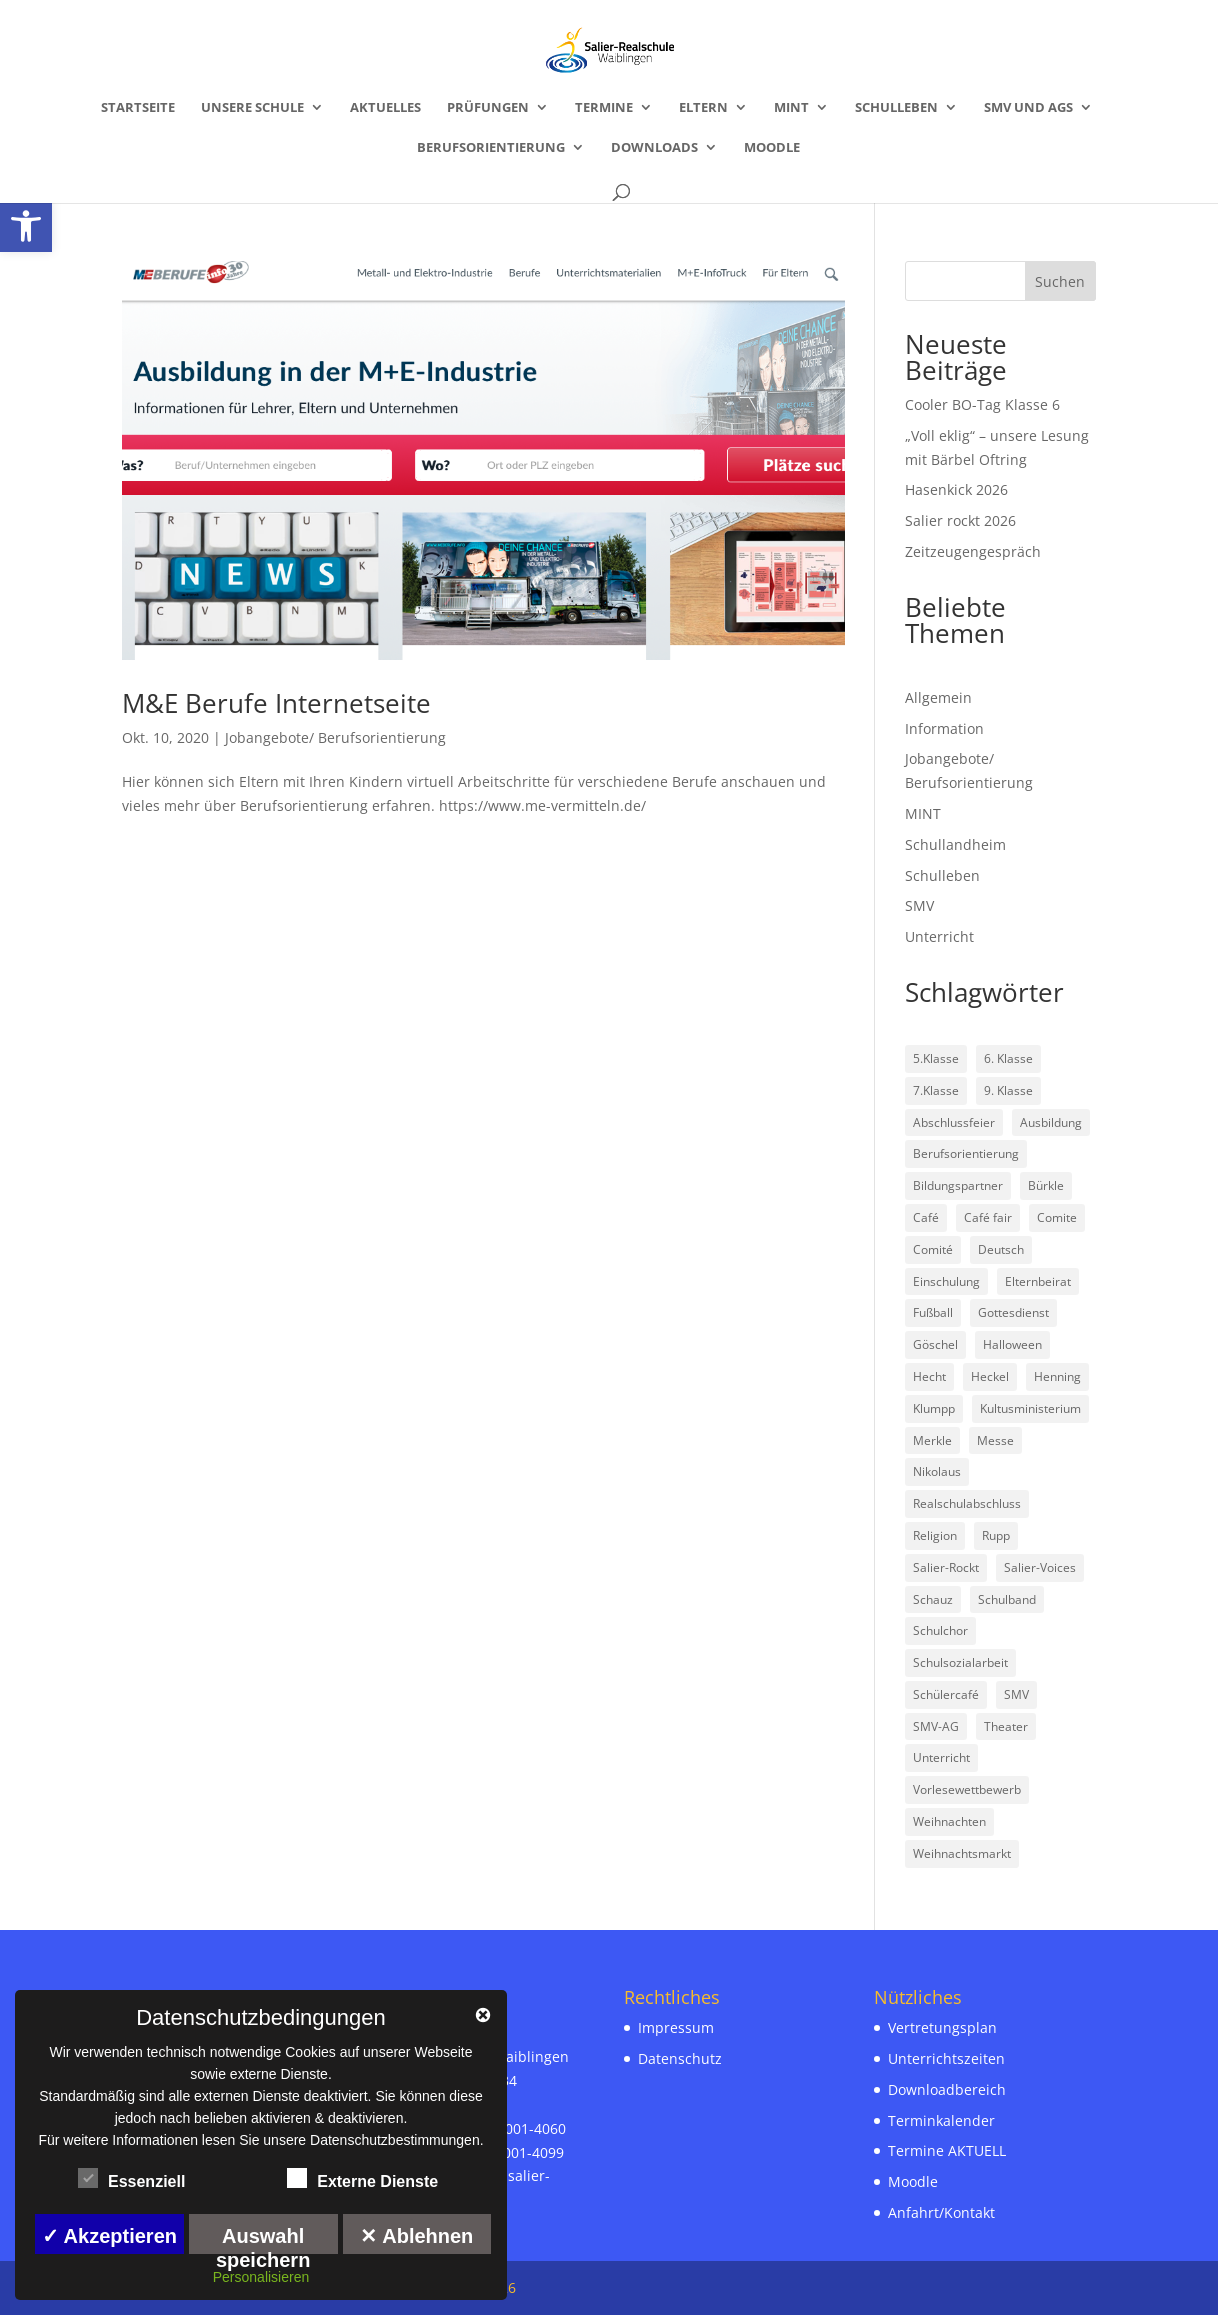  Describe the element at coordinates (936, 1058) in the screenshot. I see `5.Klasse [link]` at that location.